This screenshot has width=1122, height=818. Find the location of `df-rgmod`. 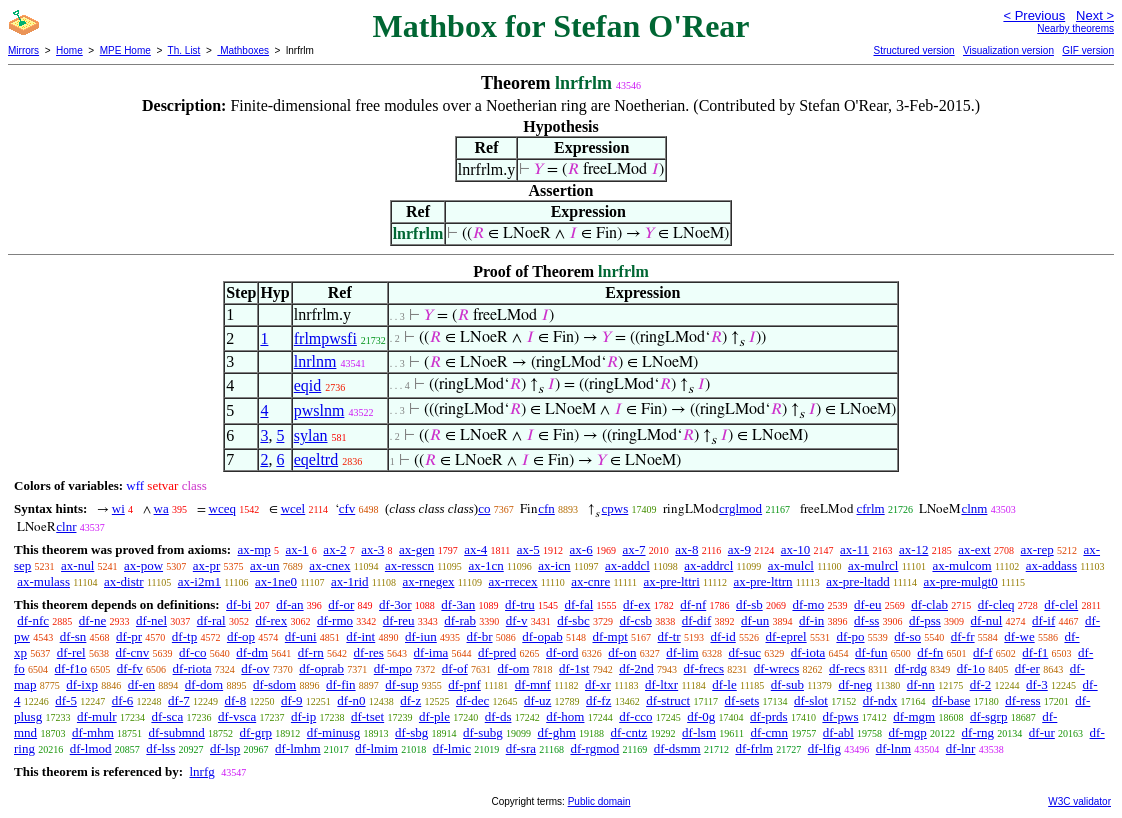

df-rgmod is located at coordinates (594, 748).